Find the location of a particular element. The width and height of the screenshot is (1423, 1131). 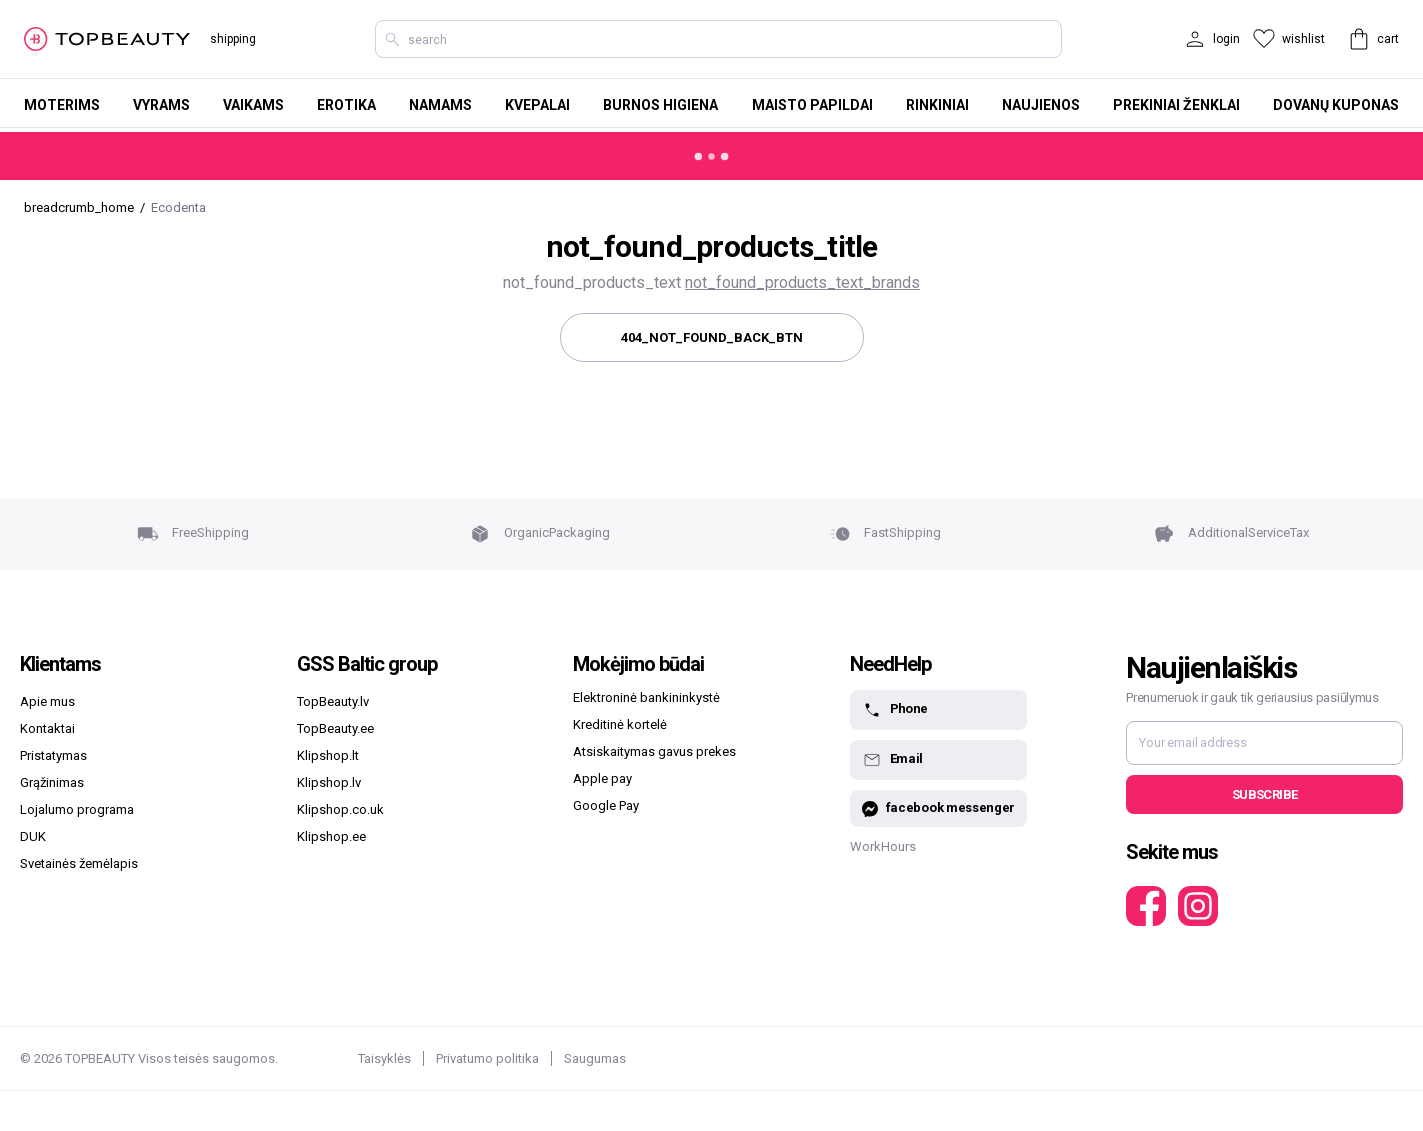

Maisto papildai is located at coordinates (812, 105).